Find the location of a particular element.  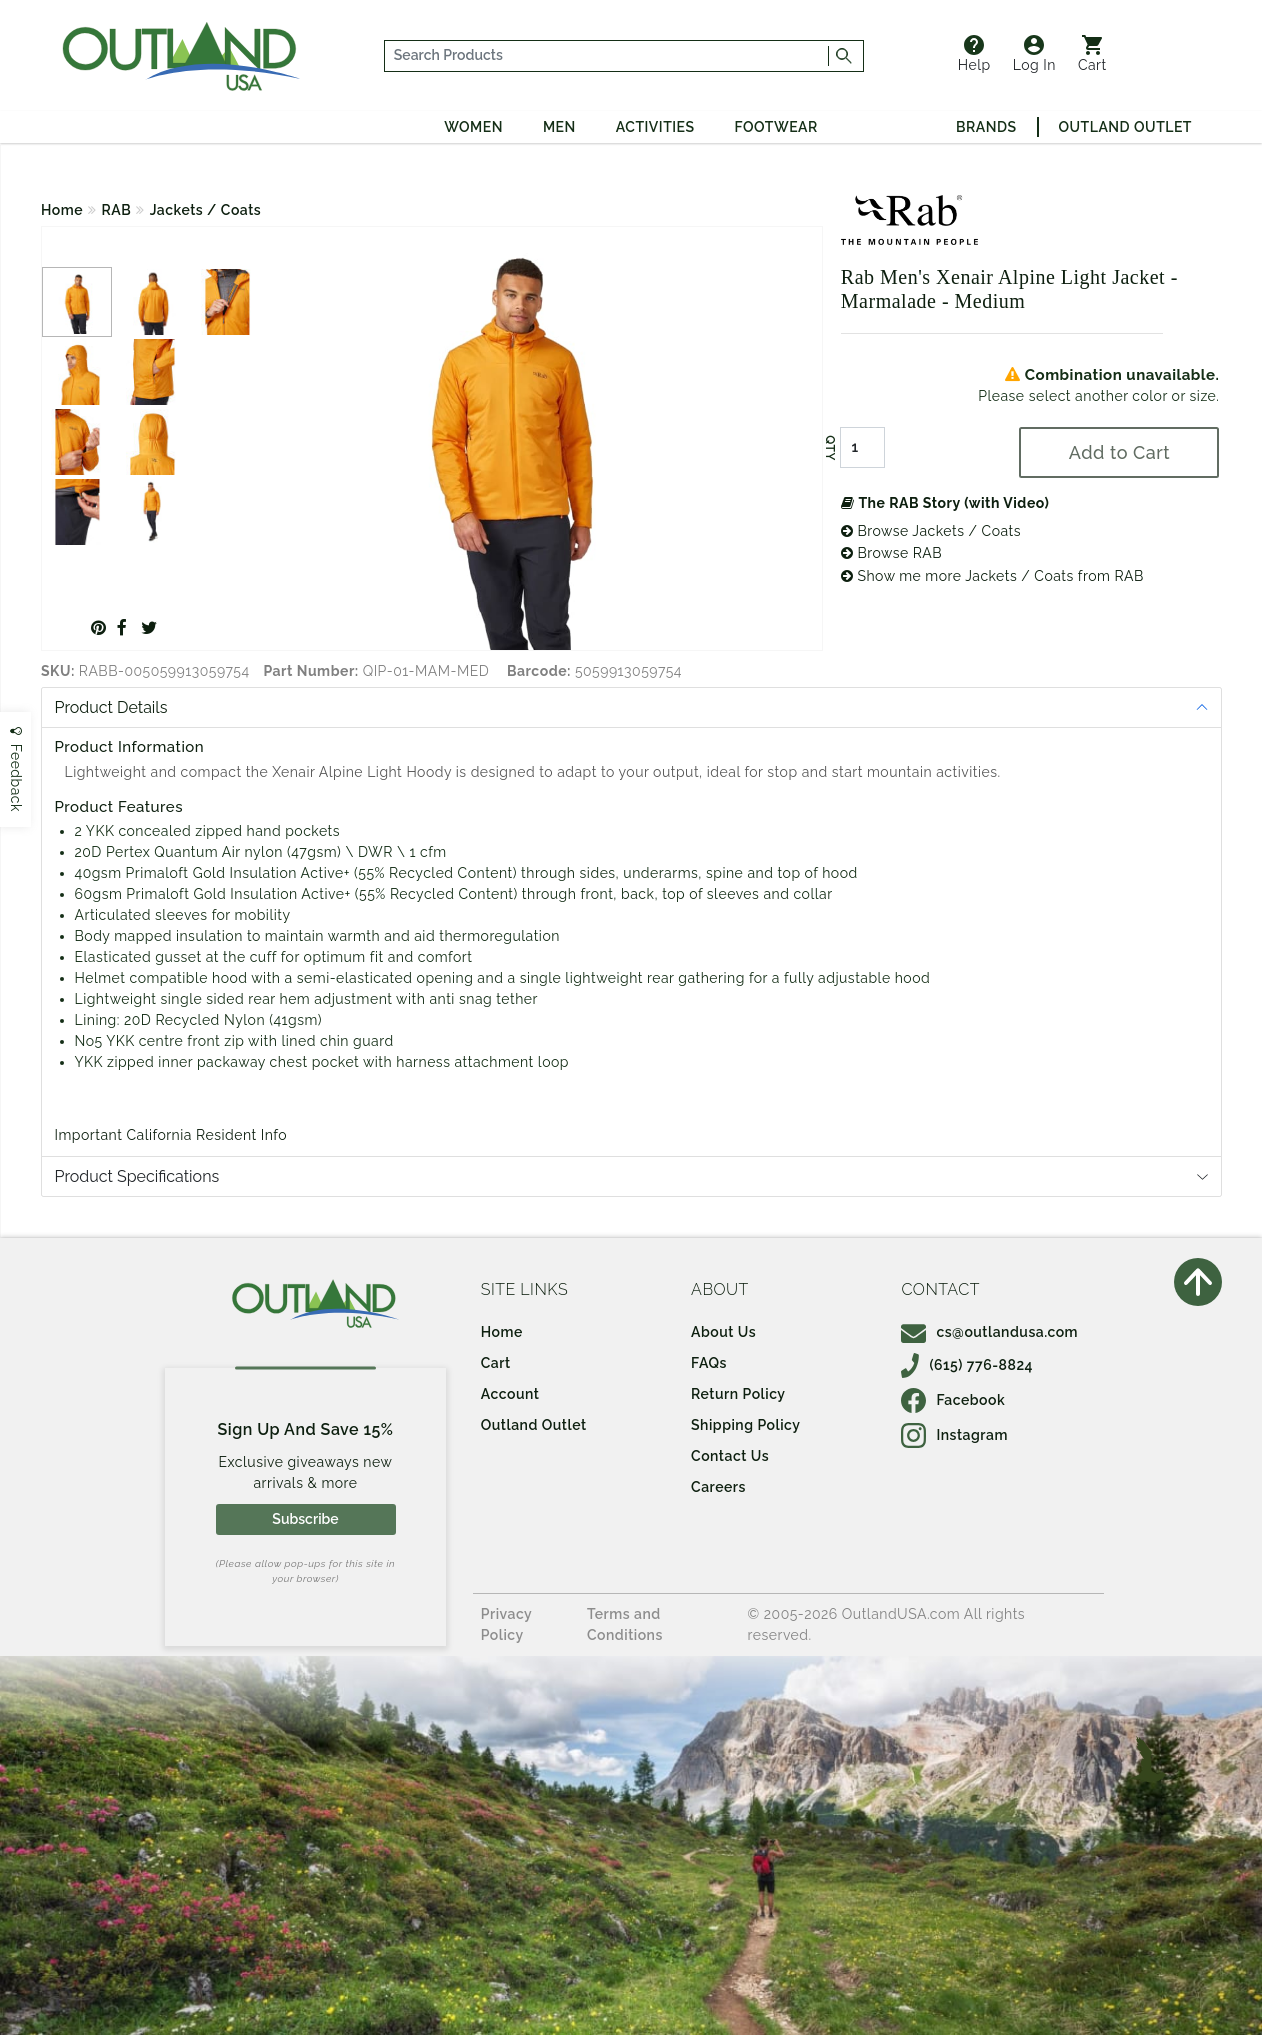

Important California Resident Info is located at coordinates (171, 1135).